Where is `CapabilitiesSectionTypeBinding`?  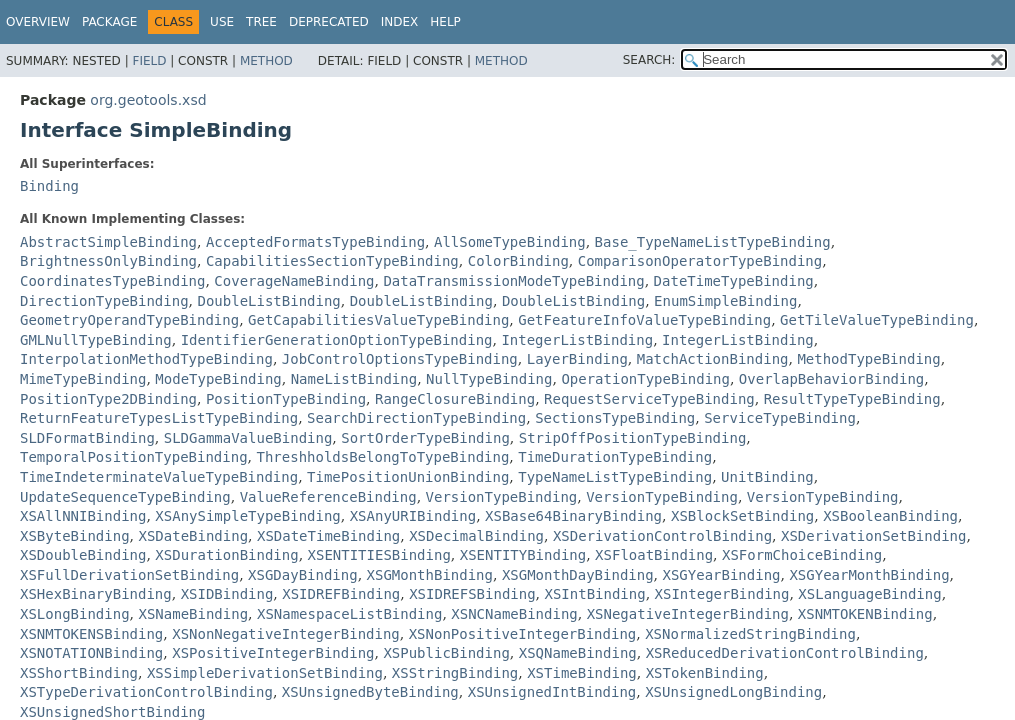
CapabilitiesSectionTypeBinding is located at coordinates (332, 261).